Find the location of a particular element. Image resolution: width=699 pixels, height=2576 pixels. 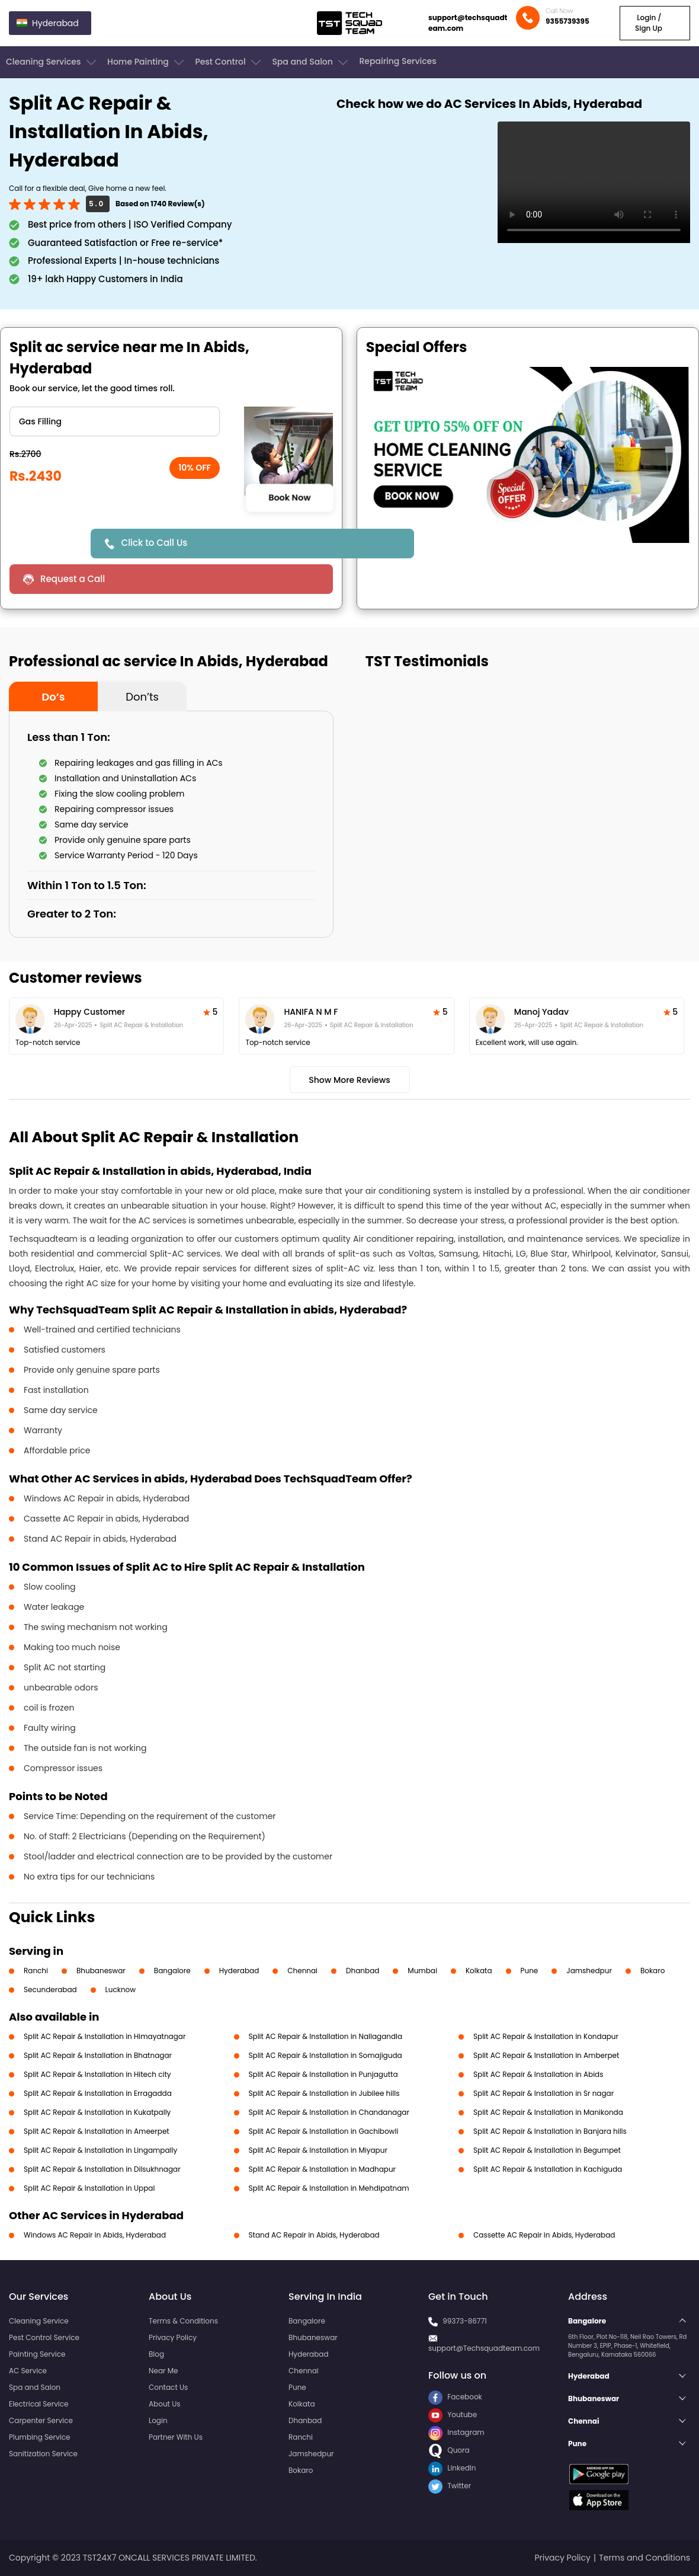

Secunderabad is located at coordinates (50, 1989).